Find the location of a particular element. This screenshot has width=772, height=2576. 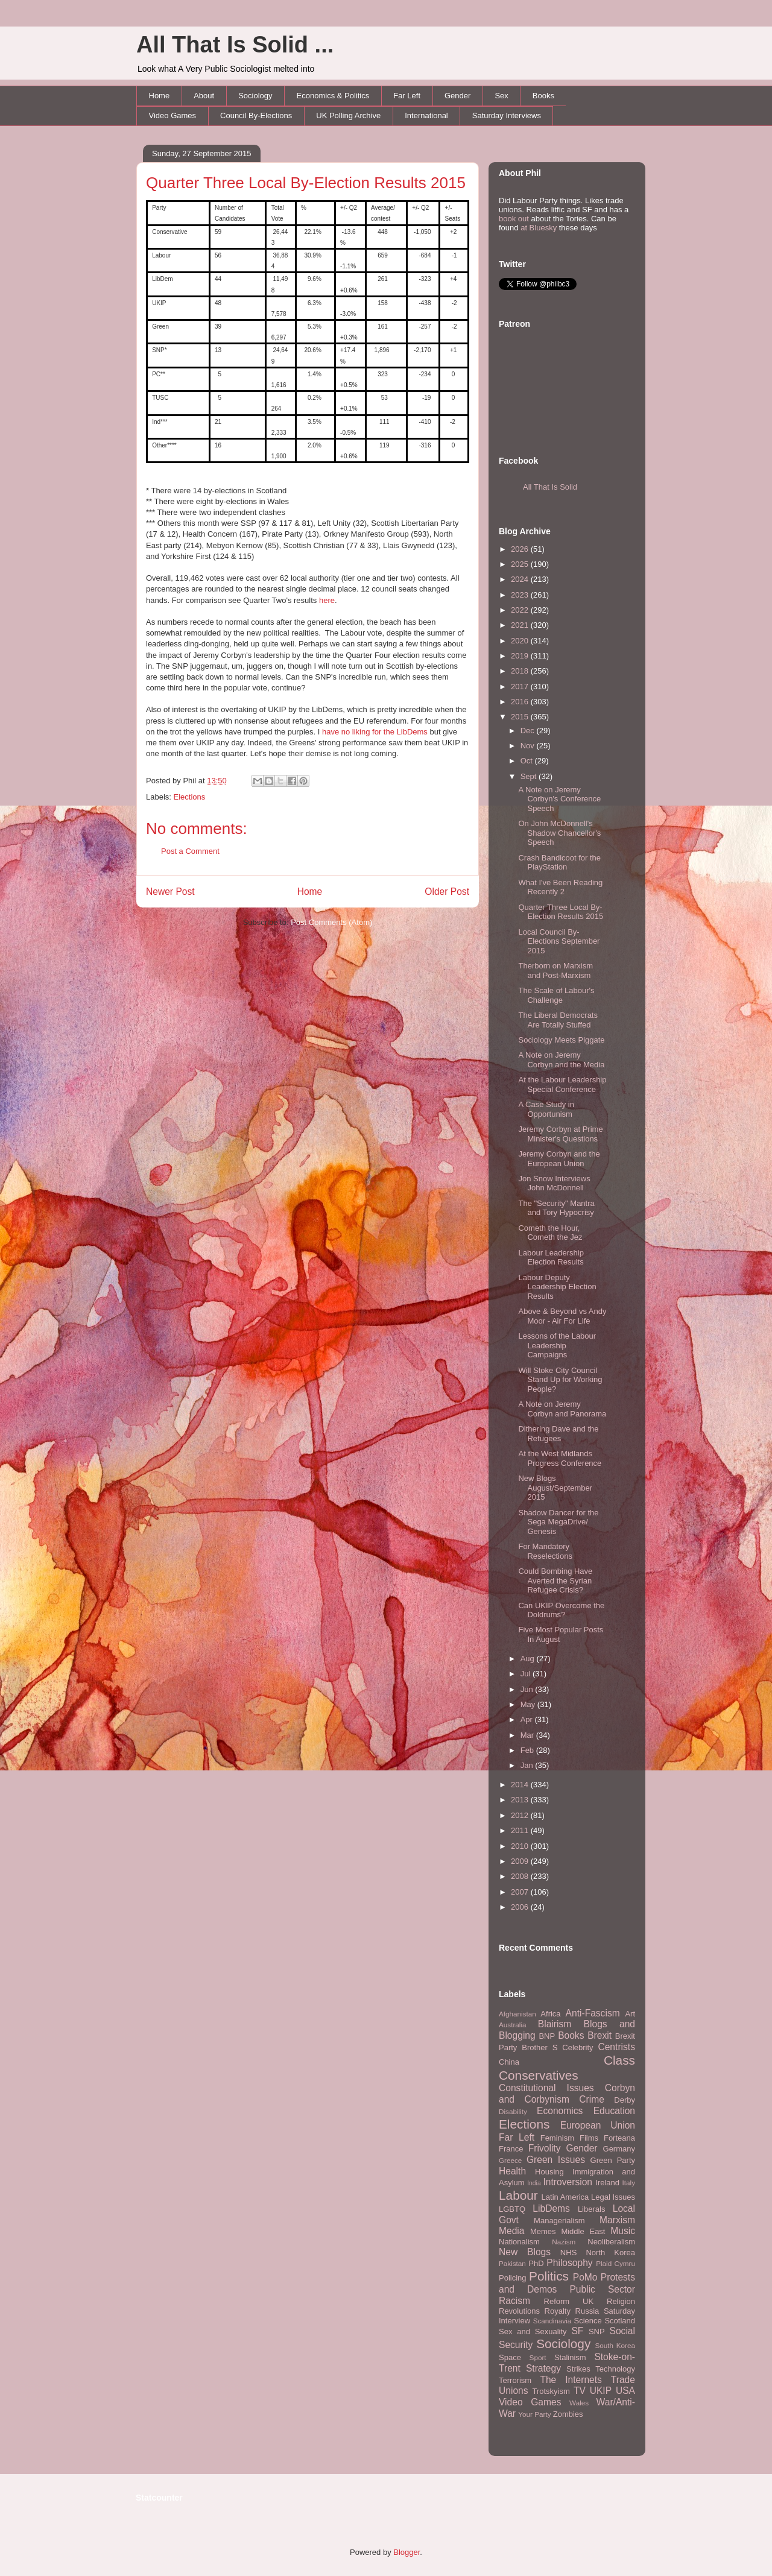

2010 is located at coordinates (521, 1846).